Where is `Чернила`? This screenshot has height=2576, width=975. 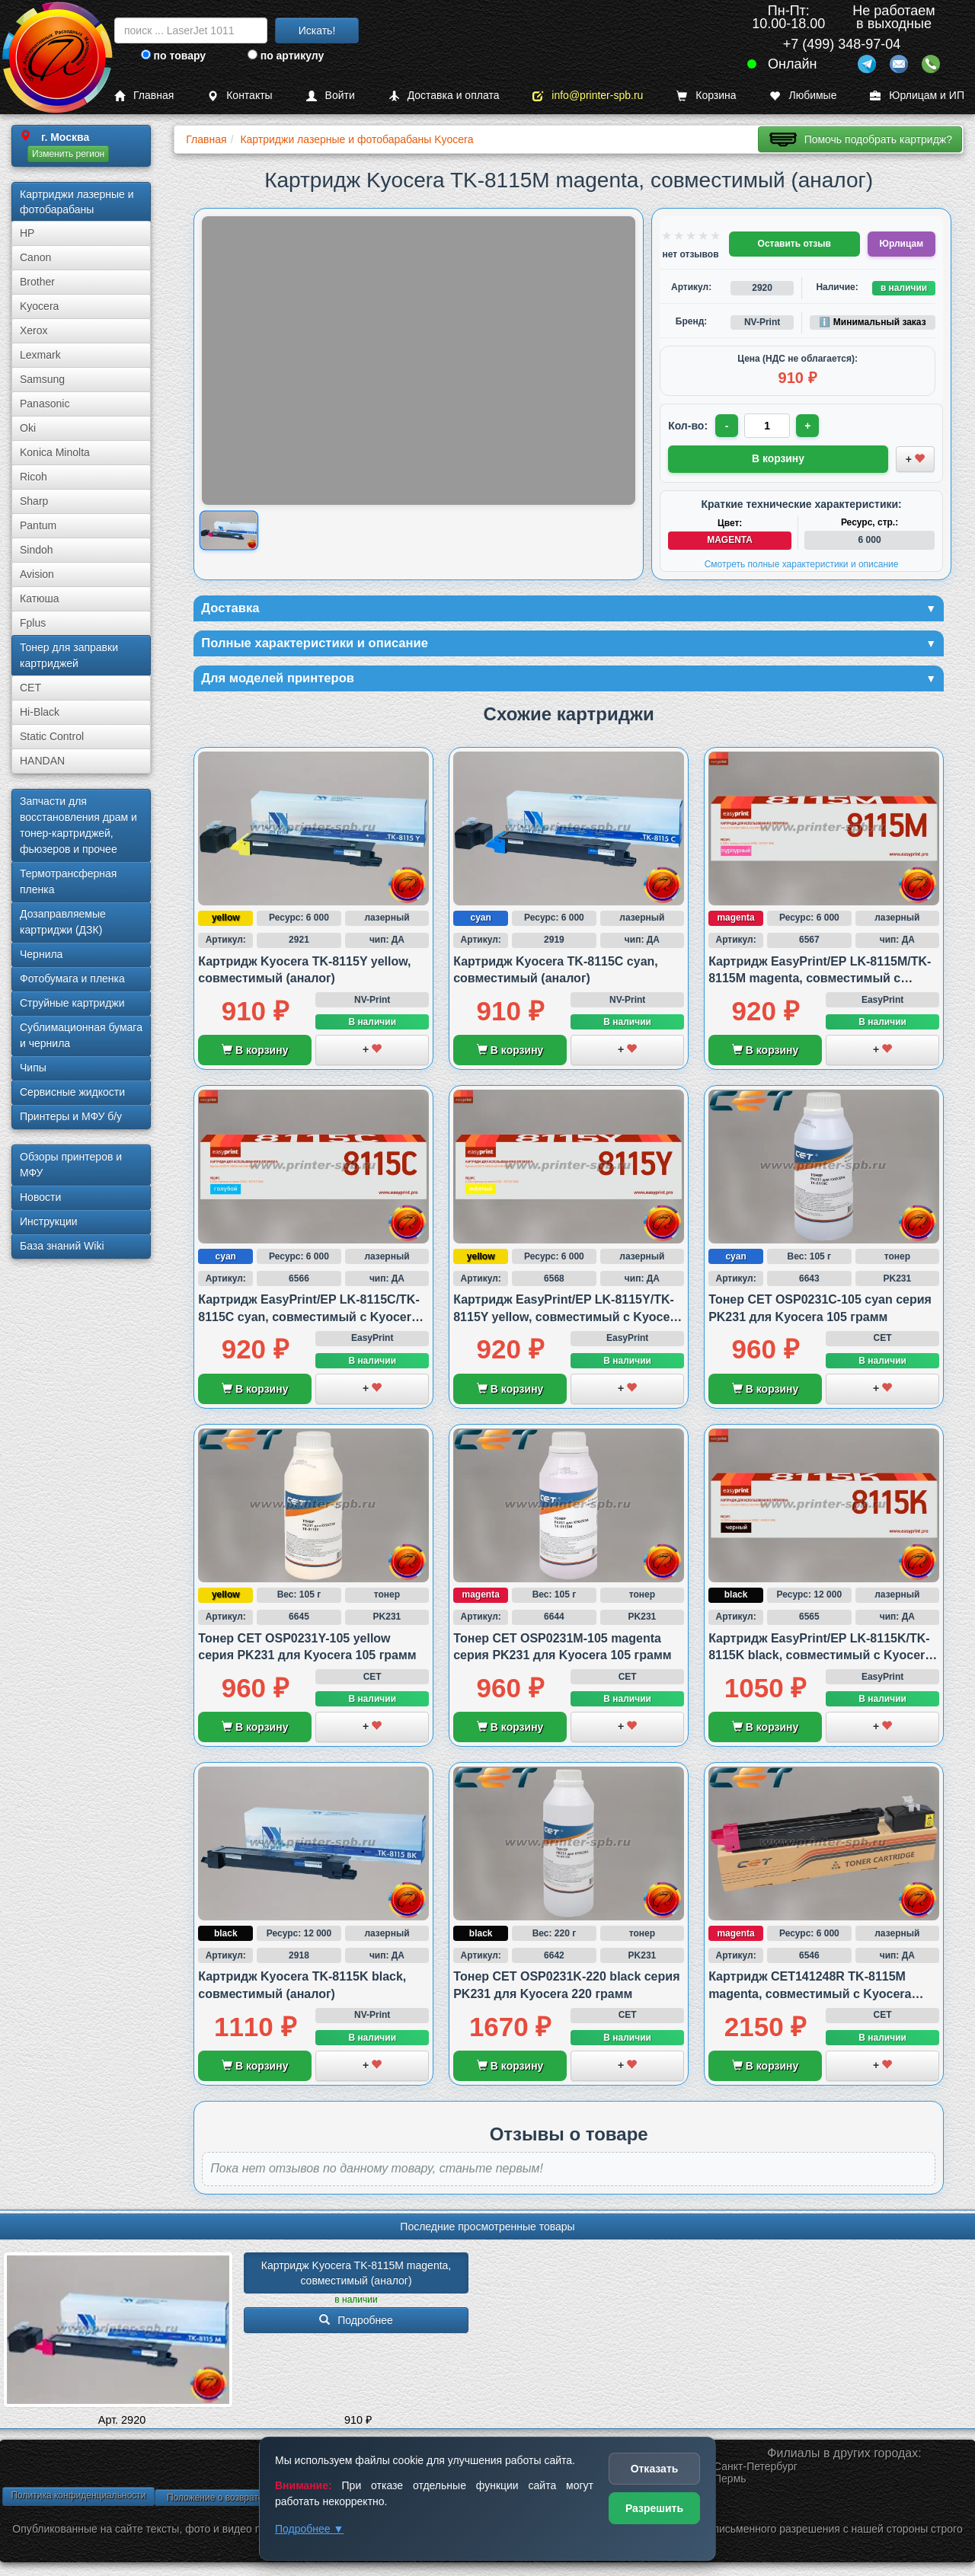 Чернила is located at coordinates (41, 954).